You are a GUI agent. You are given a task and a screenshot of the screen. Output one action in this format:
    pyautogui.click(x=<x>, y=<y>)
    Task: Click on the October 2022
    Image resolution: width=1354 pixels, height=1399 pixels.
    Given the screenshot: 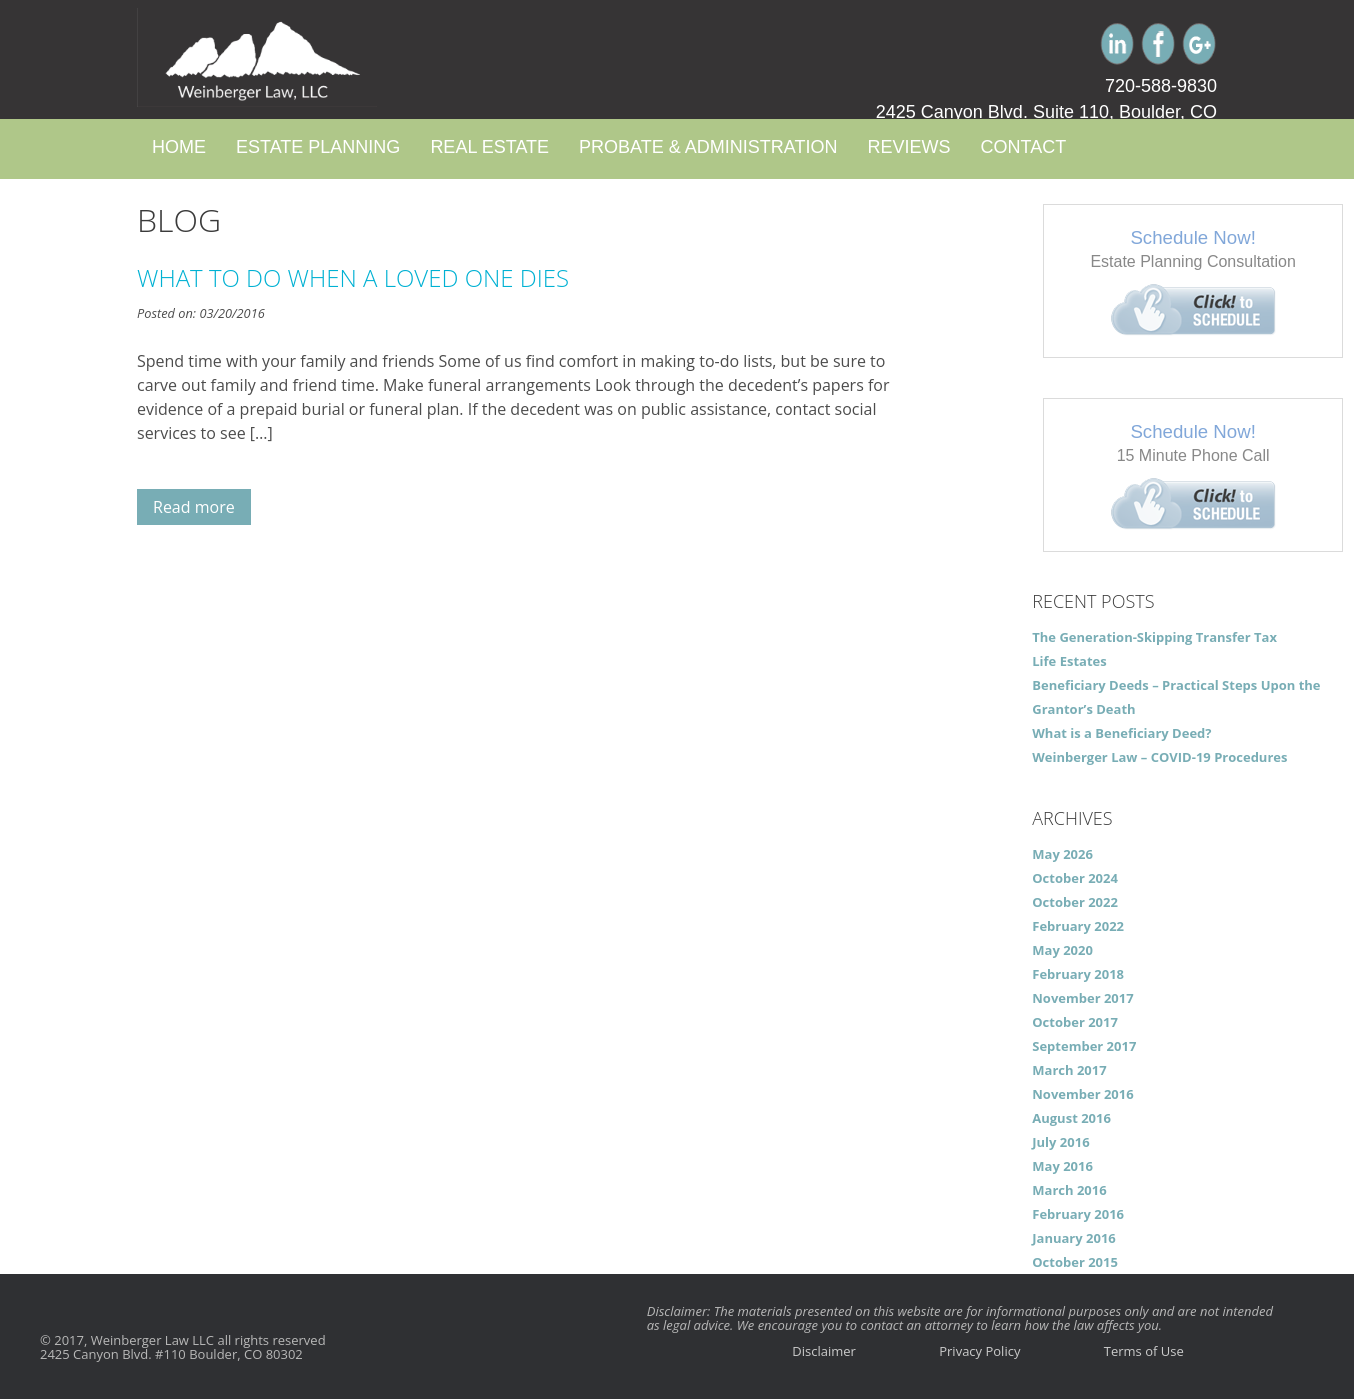 What is the action you would take?
    pyautogui.click(x=1075, y=902)
    